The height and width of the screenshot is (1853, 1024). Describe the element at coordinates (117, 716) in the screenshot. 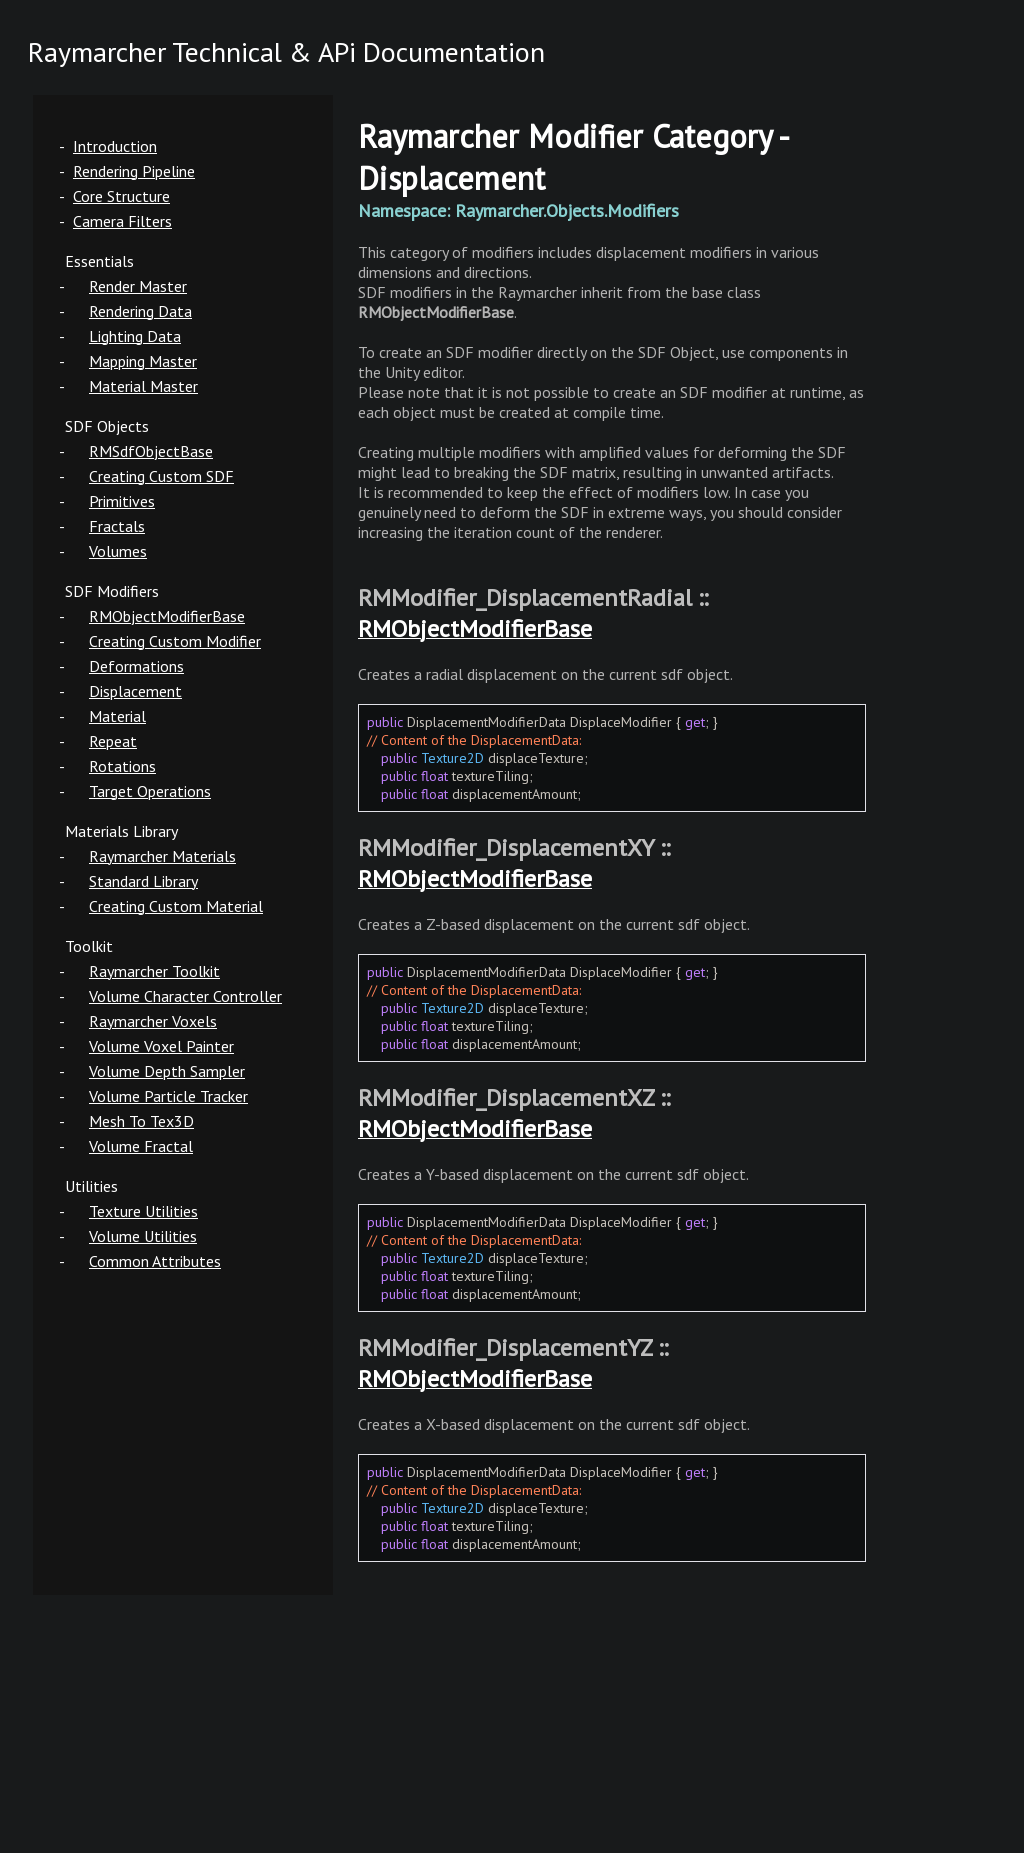

I see `Material` at that location.